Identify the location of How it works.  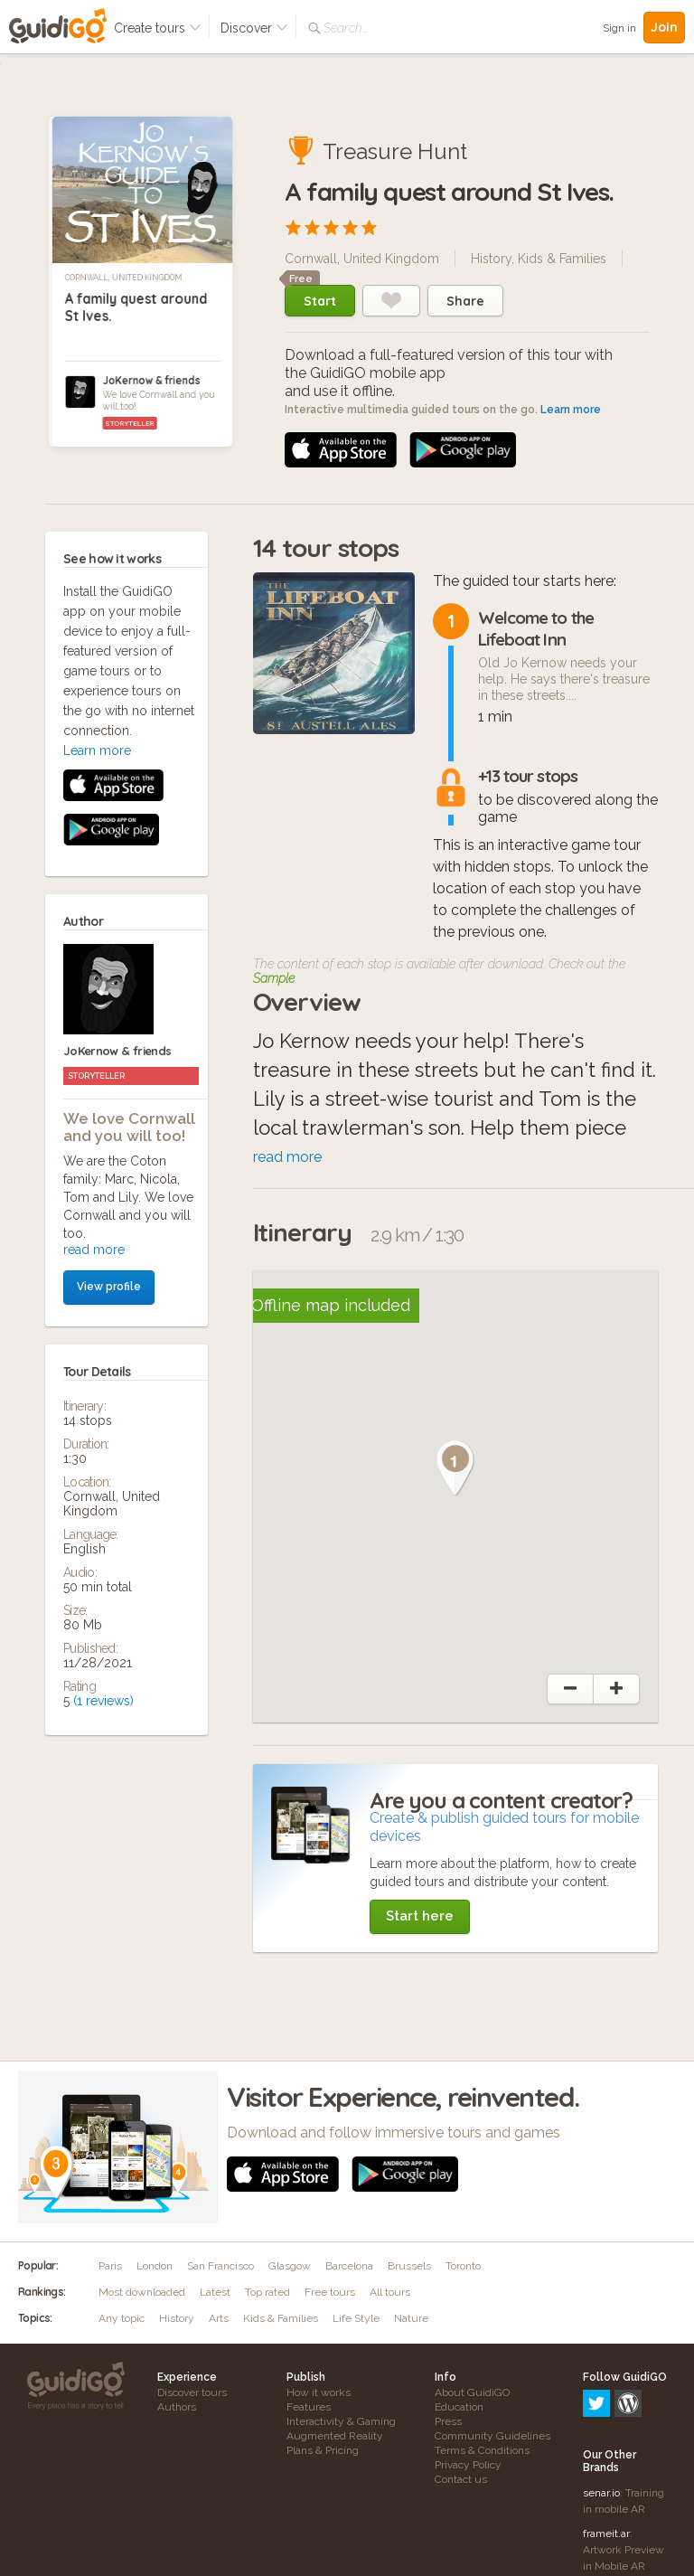
(318, 2392).